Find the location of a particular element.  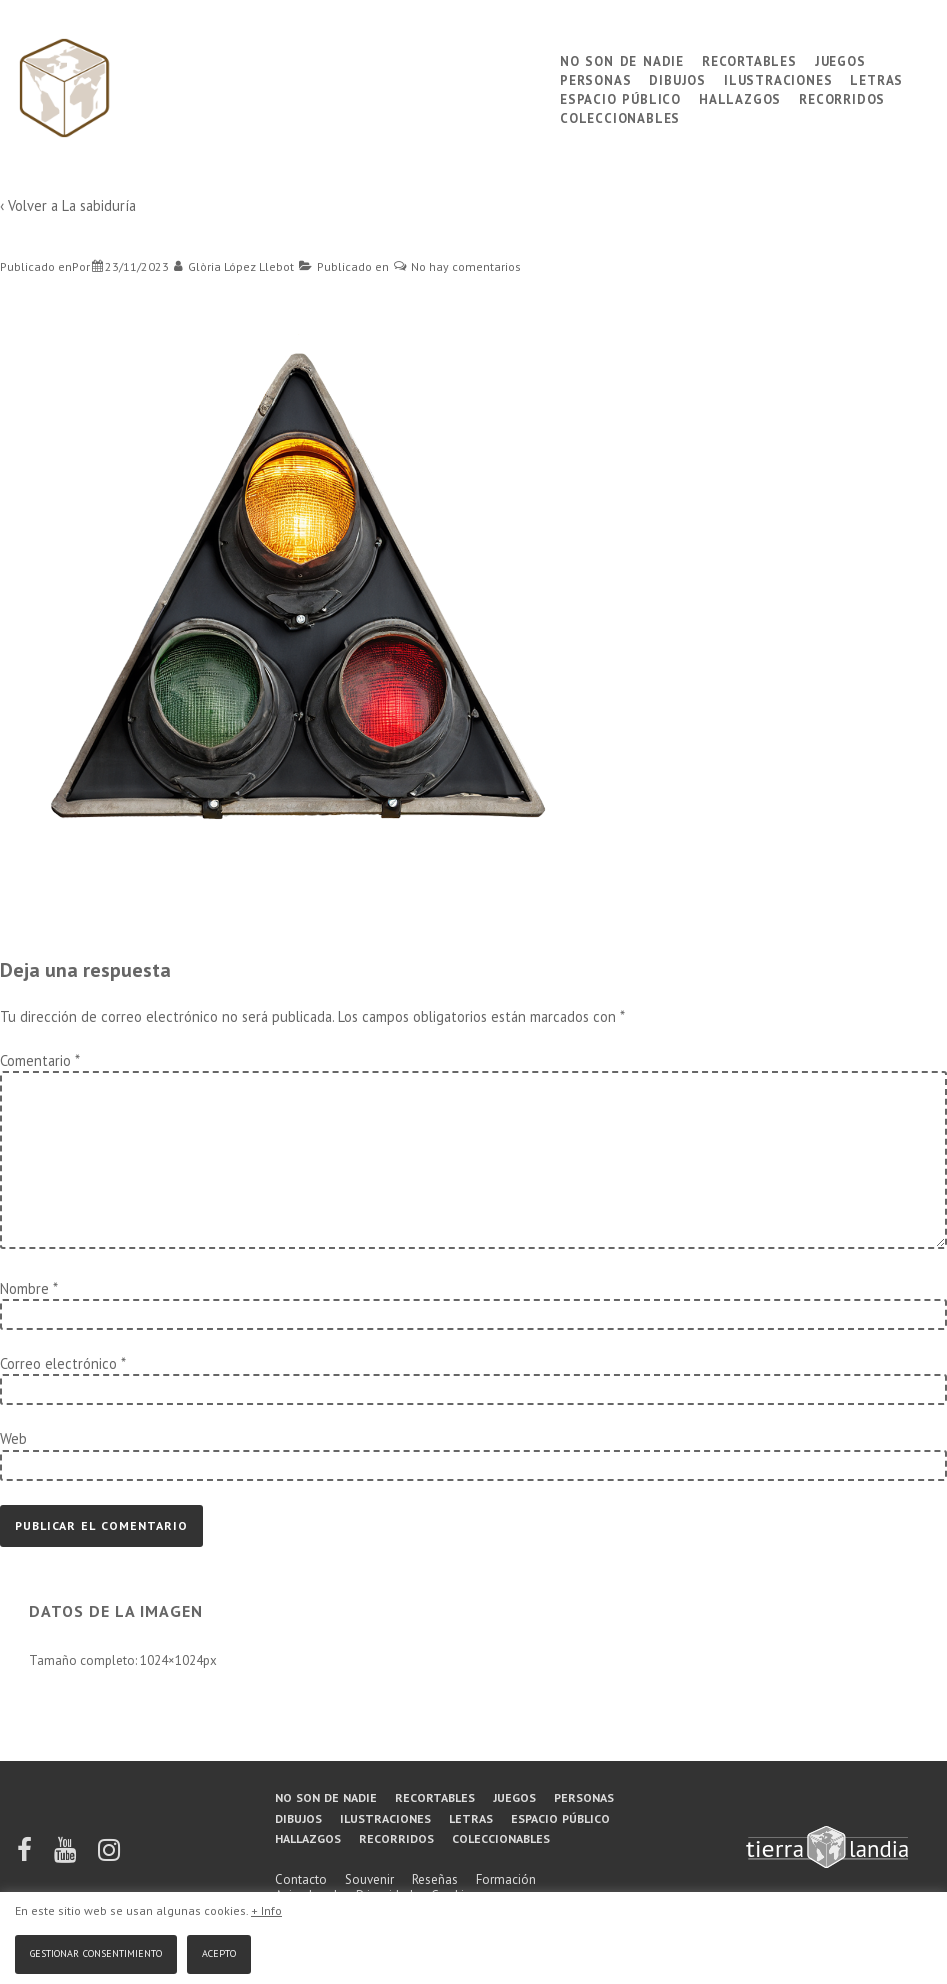

Comentario is located at coordinates (39, 1060).